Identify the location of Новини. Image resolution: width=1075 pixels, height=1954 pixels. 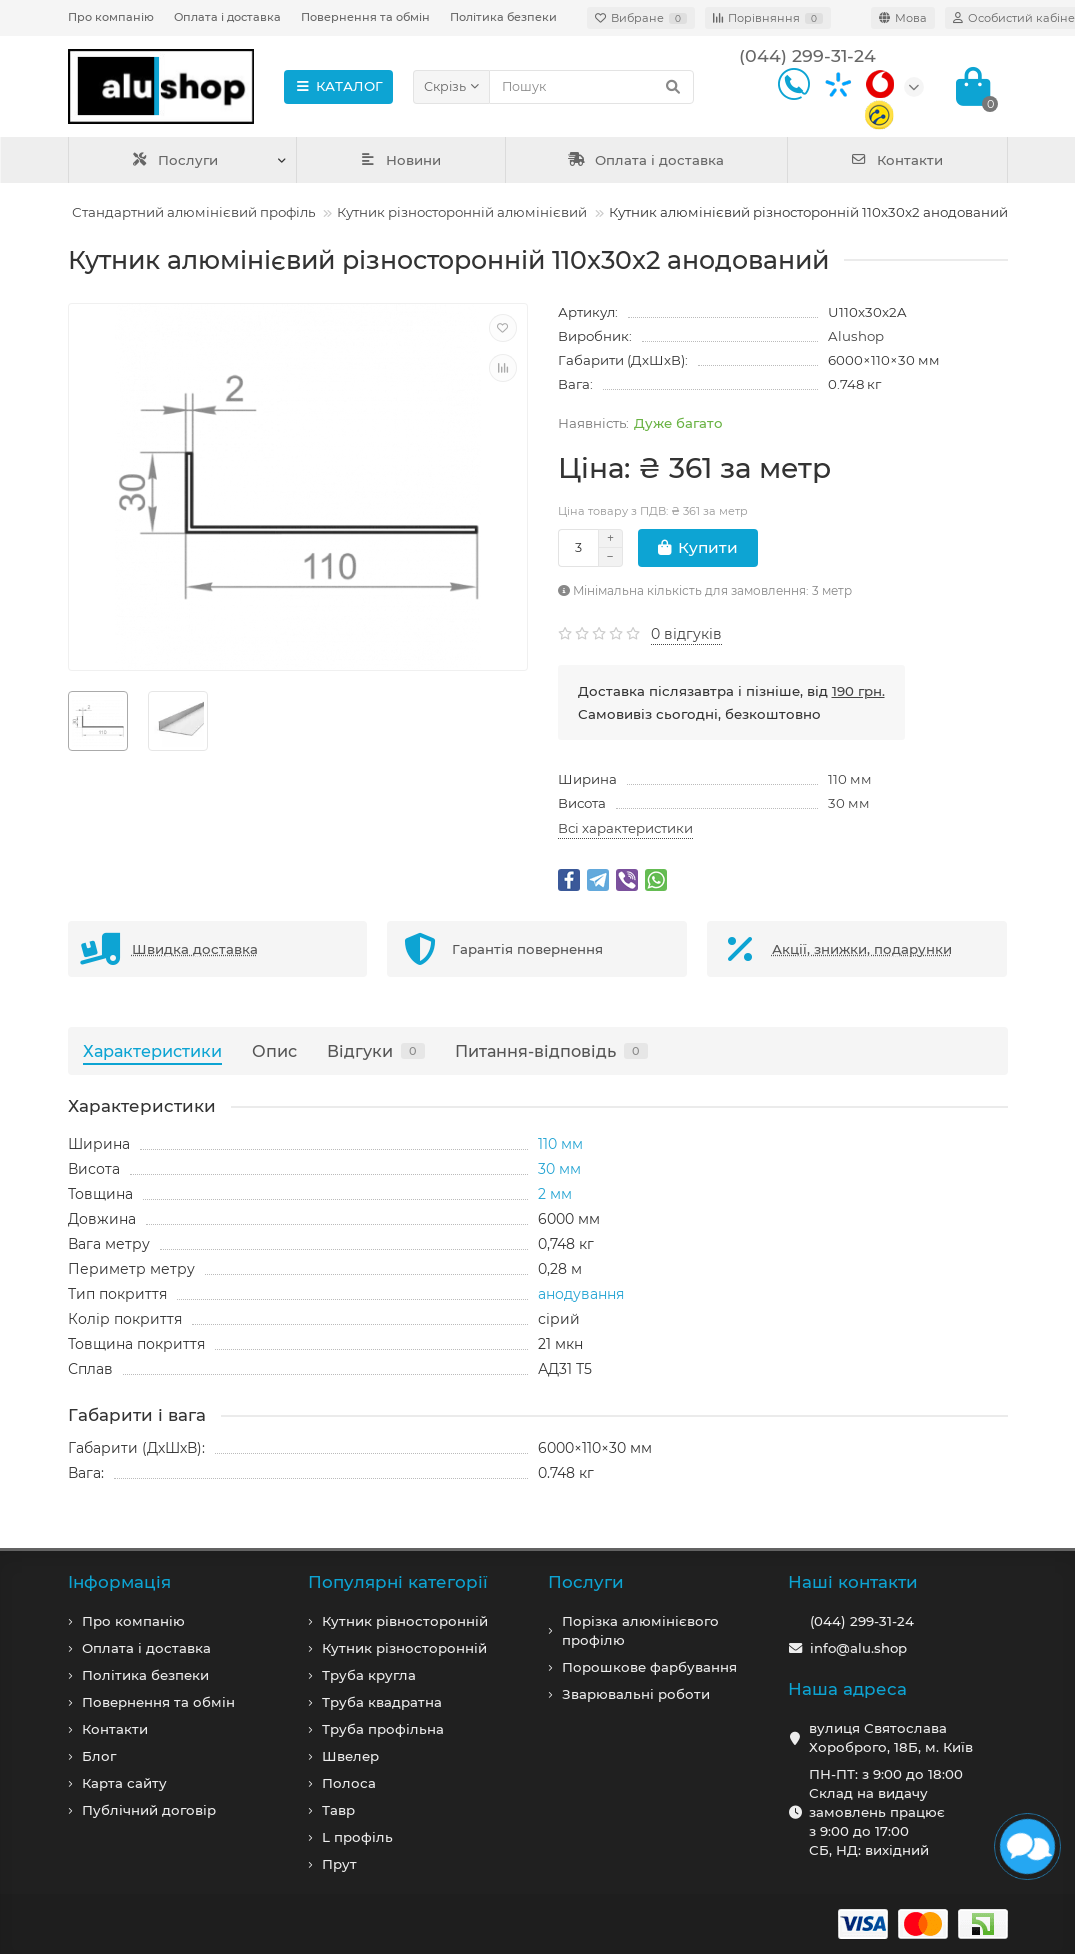
(400, 160).